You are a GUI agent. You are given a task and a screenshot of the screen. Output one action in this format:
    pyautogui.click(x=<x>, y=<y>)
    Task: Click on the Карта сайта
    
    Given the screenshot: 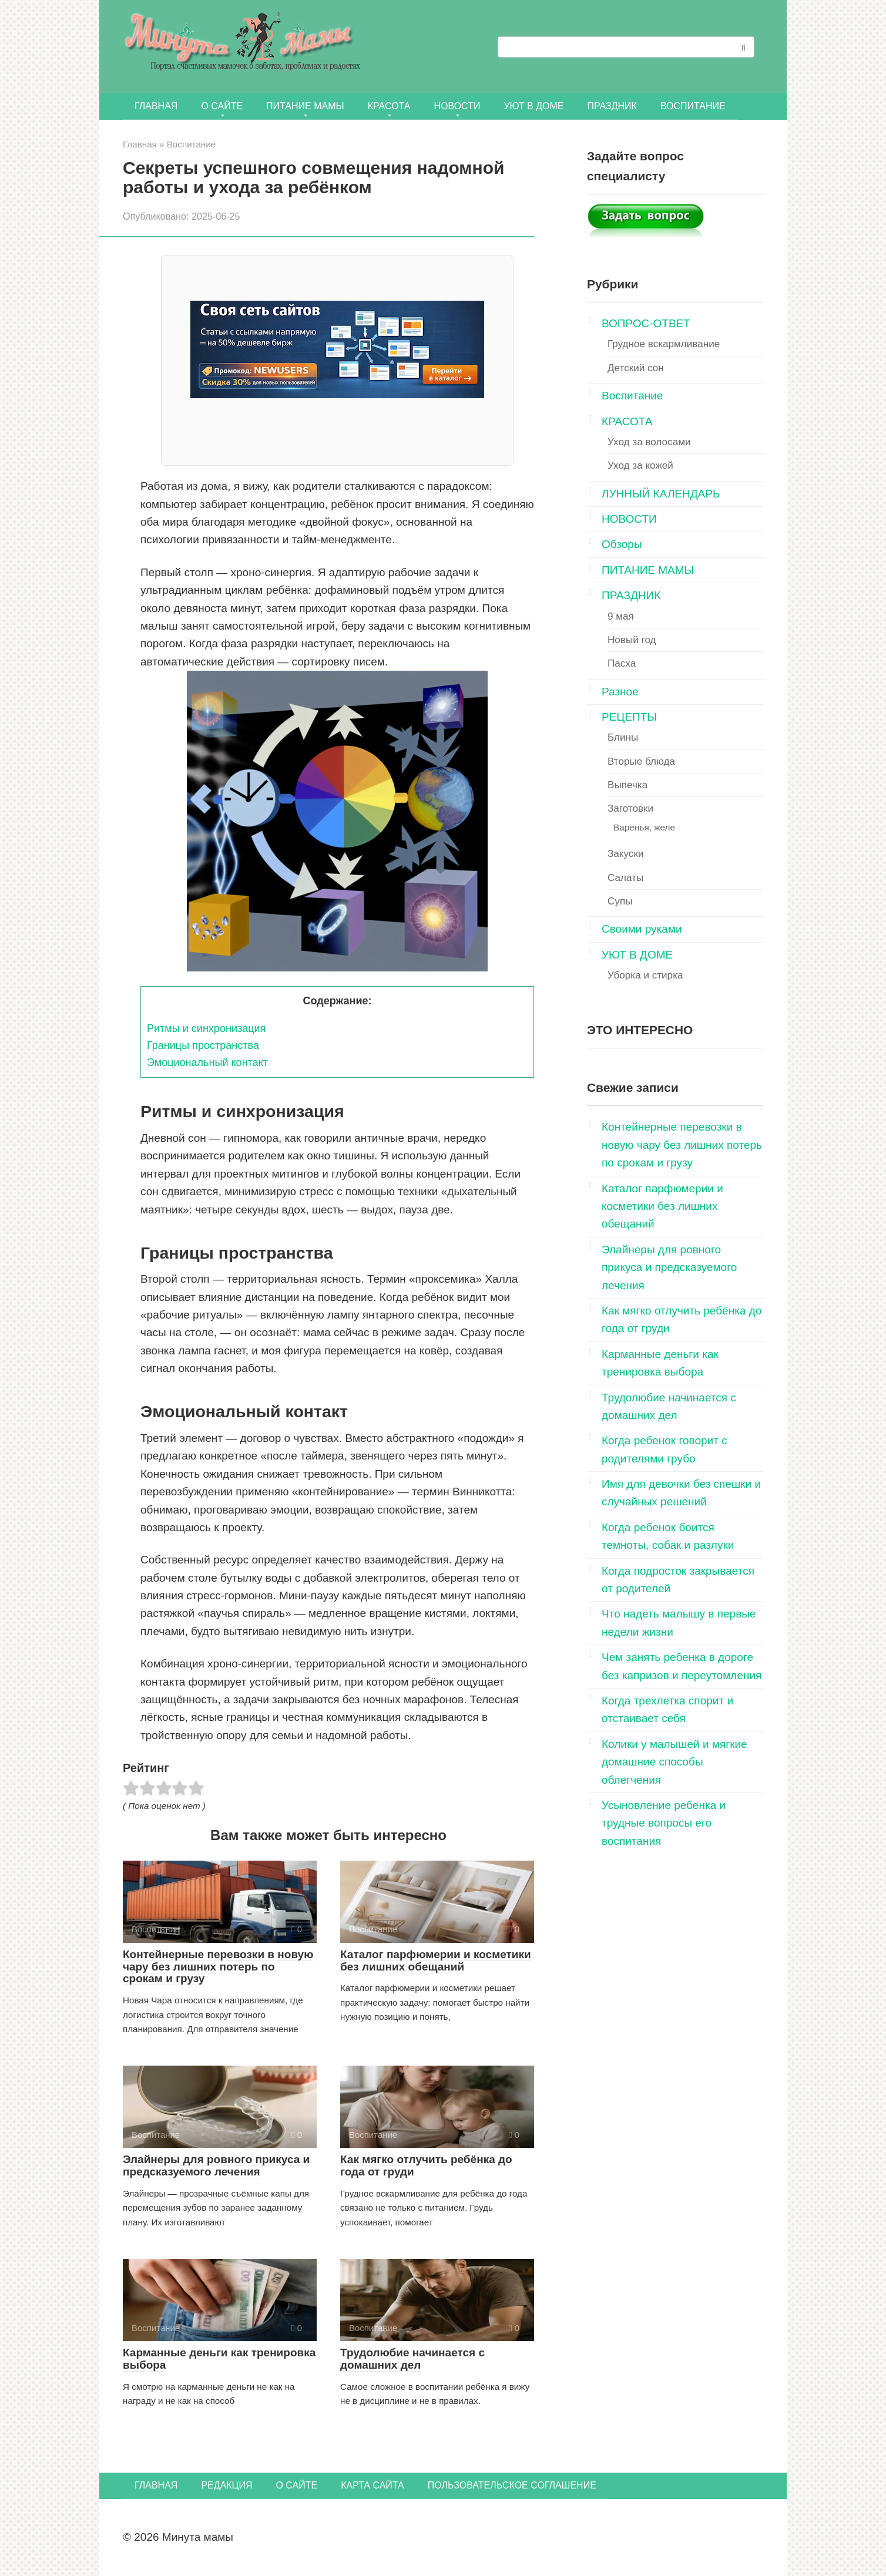 What is the action you would take?
    pyautogui.click(x=372, y=2485)
    